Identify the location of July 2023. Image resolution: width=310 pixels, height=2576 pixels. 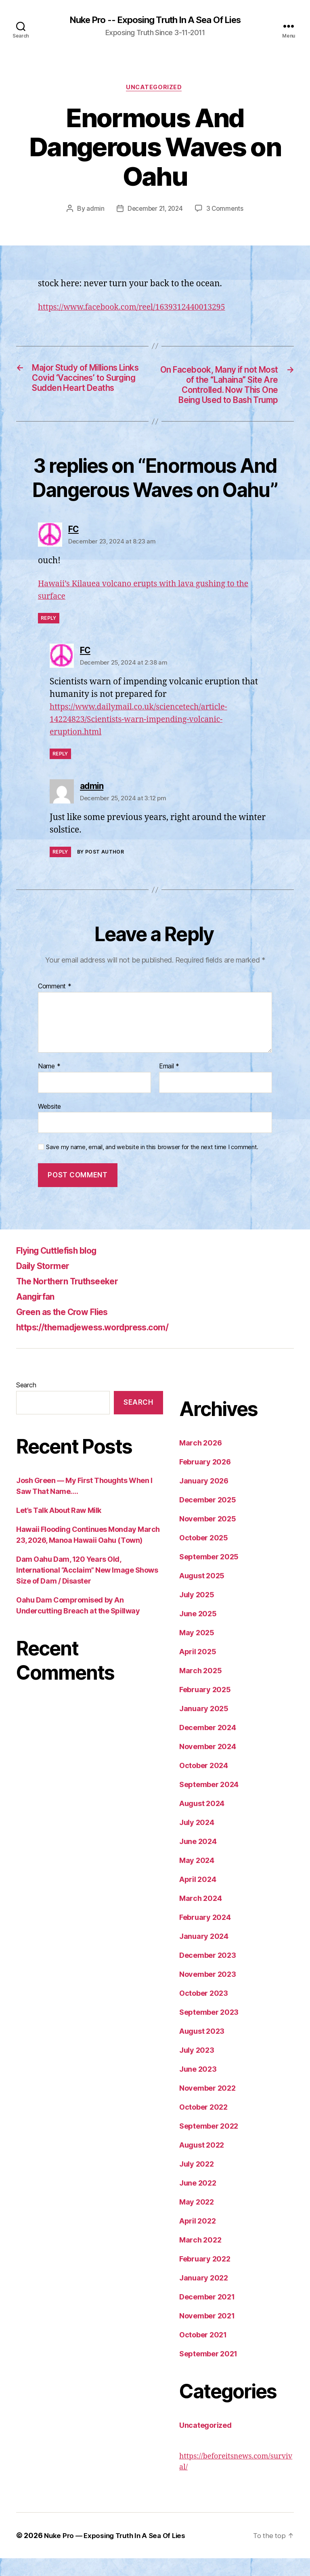
(196, 2068).